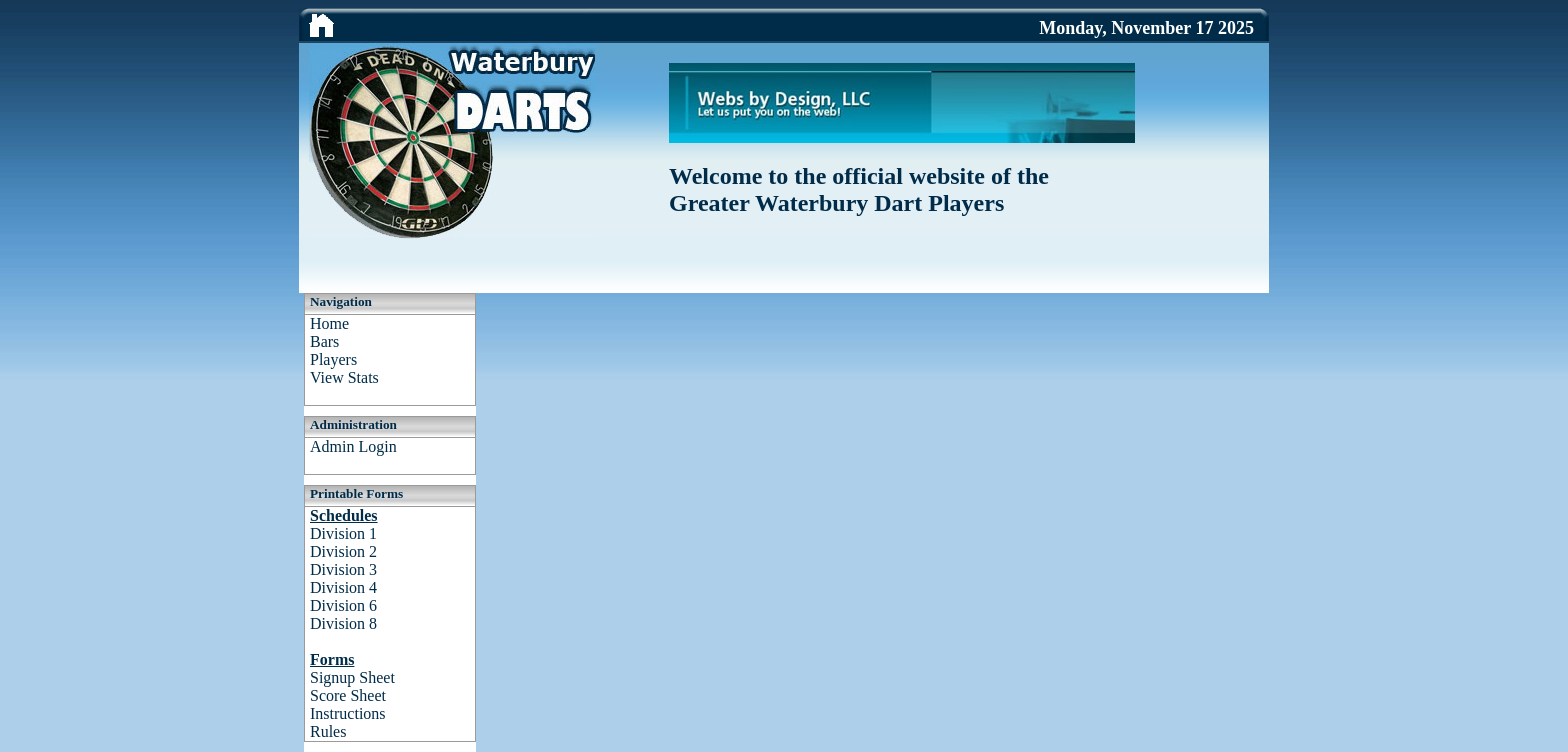 This screenshot has width=1568, height=752. What do you see at coordinates (343, 533) in the screenshot?
I see `Division 1` at bounding box center [343, 533].